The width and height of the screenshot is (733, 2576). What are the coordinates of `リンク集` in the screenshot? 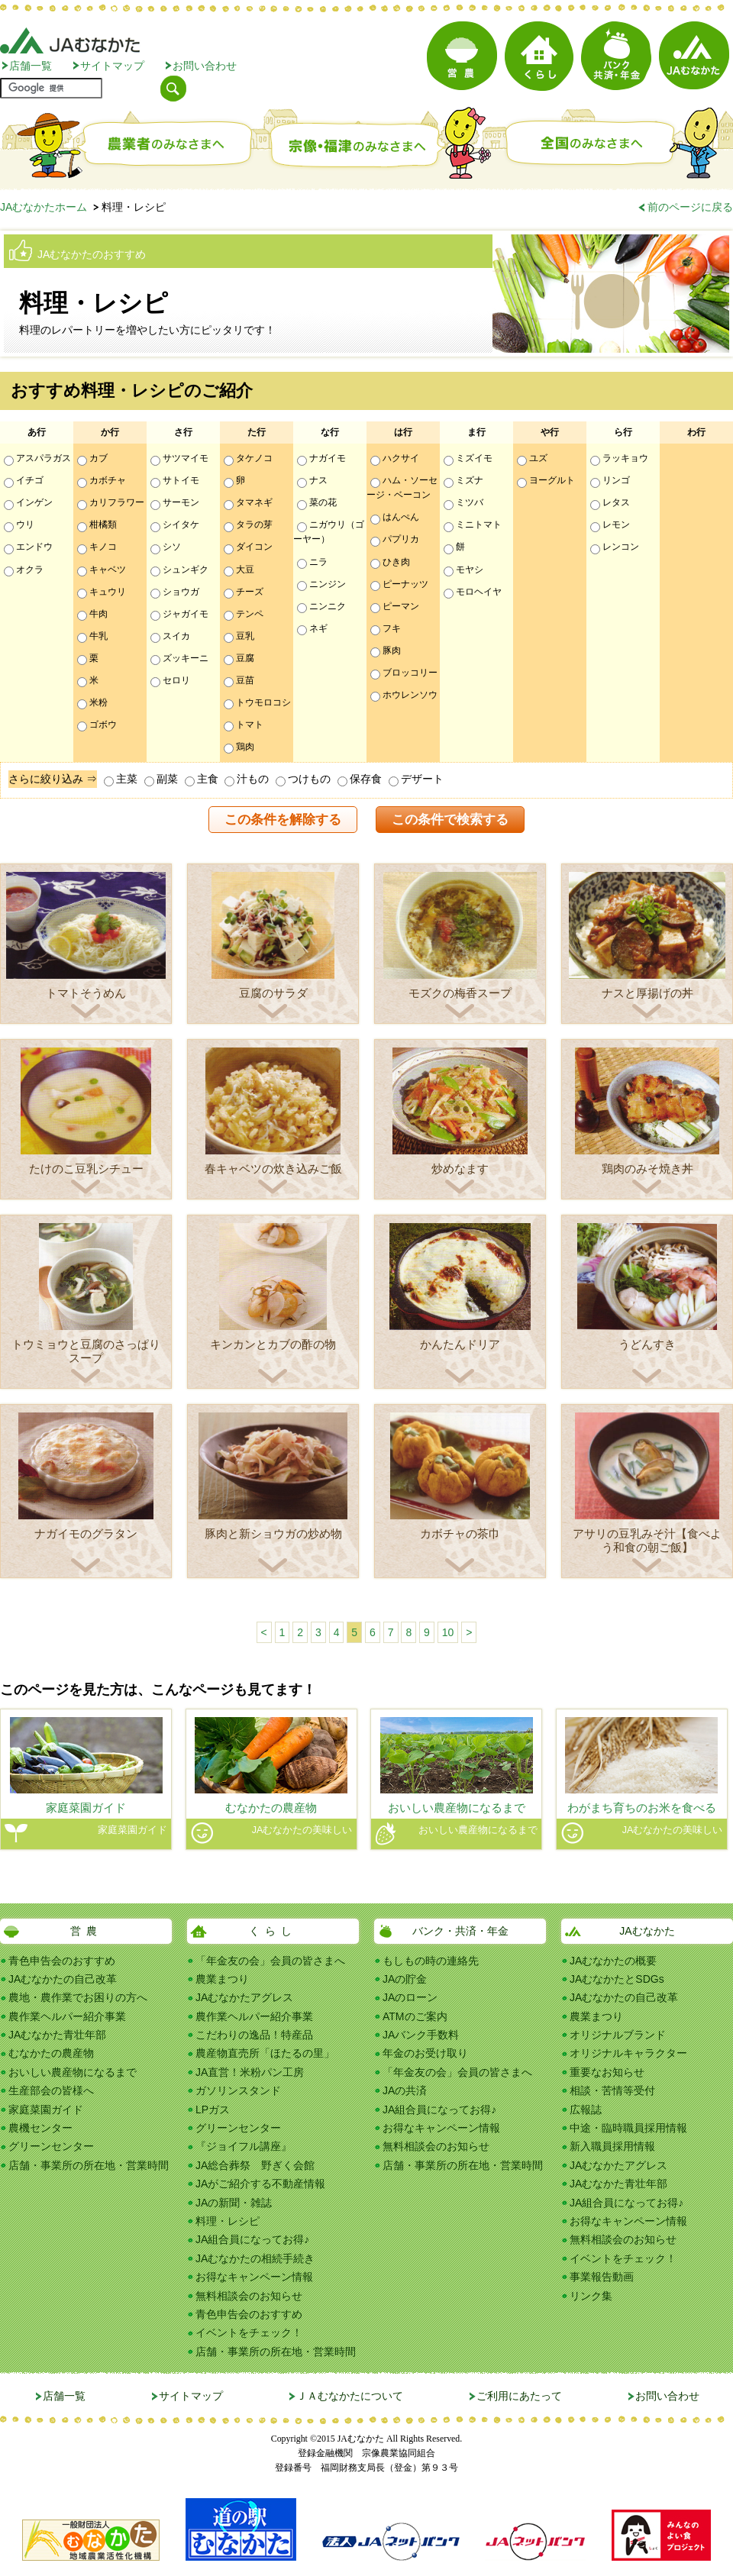 It's located at (591, 2296).